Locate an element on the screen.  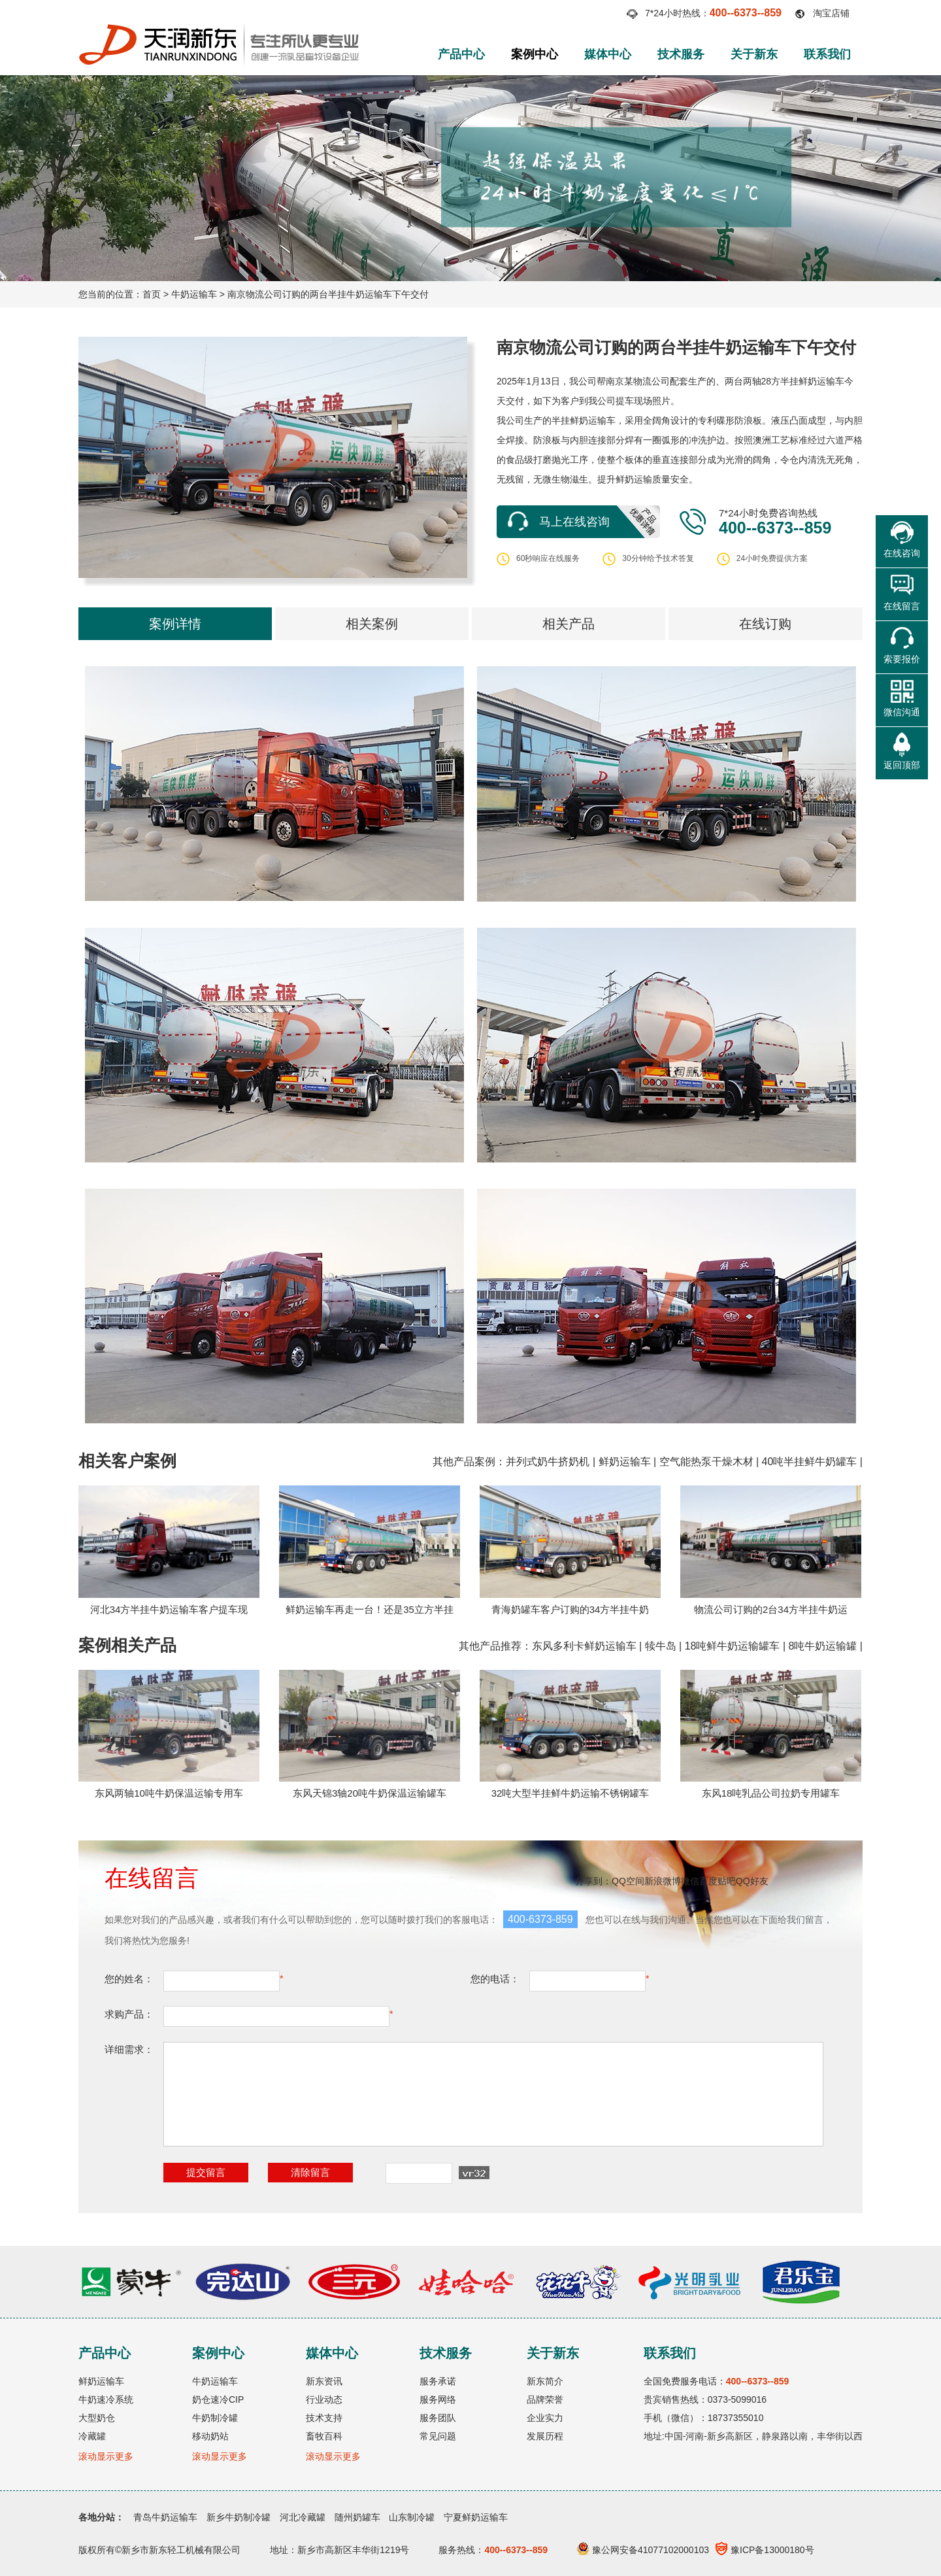
畜牧百科 is located at coordinates (324, 2436).